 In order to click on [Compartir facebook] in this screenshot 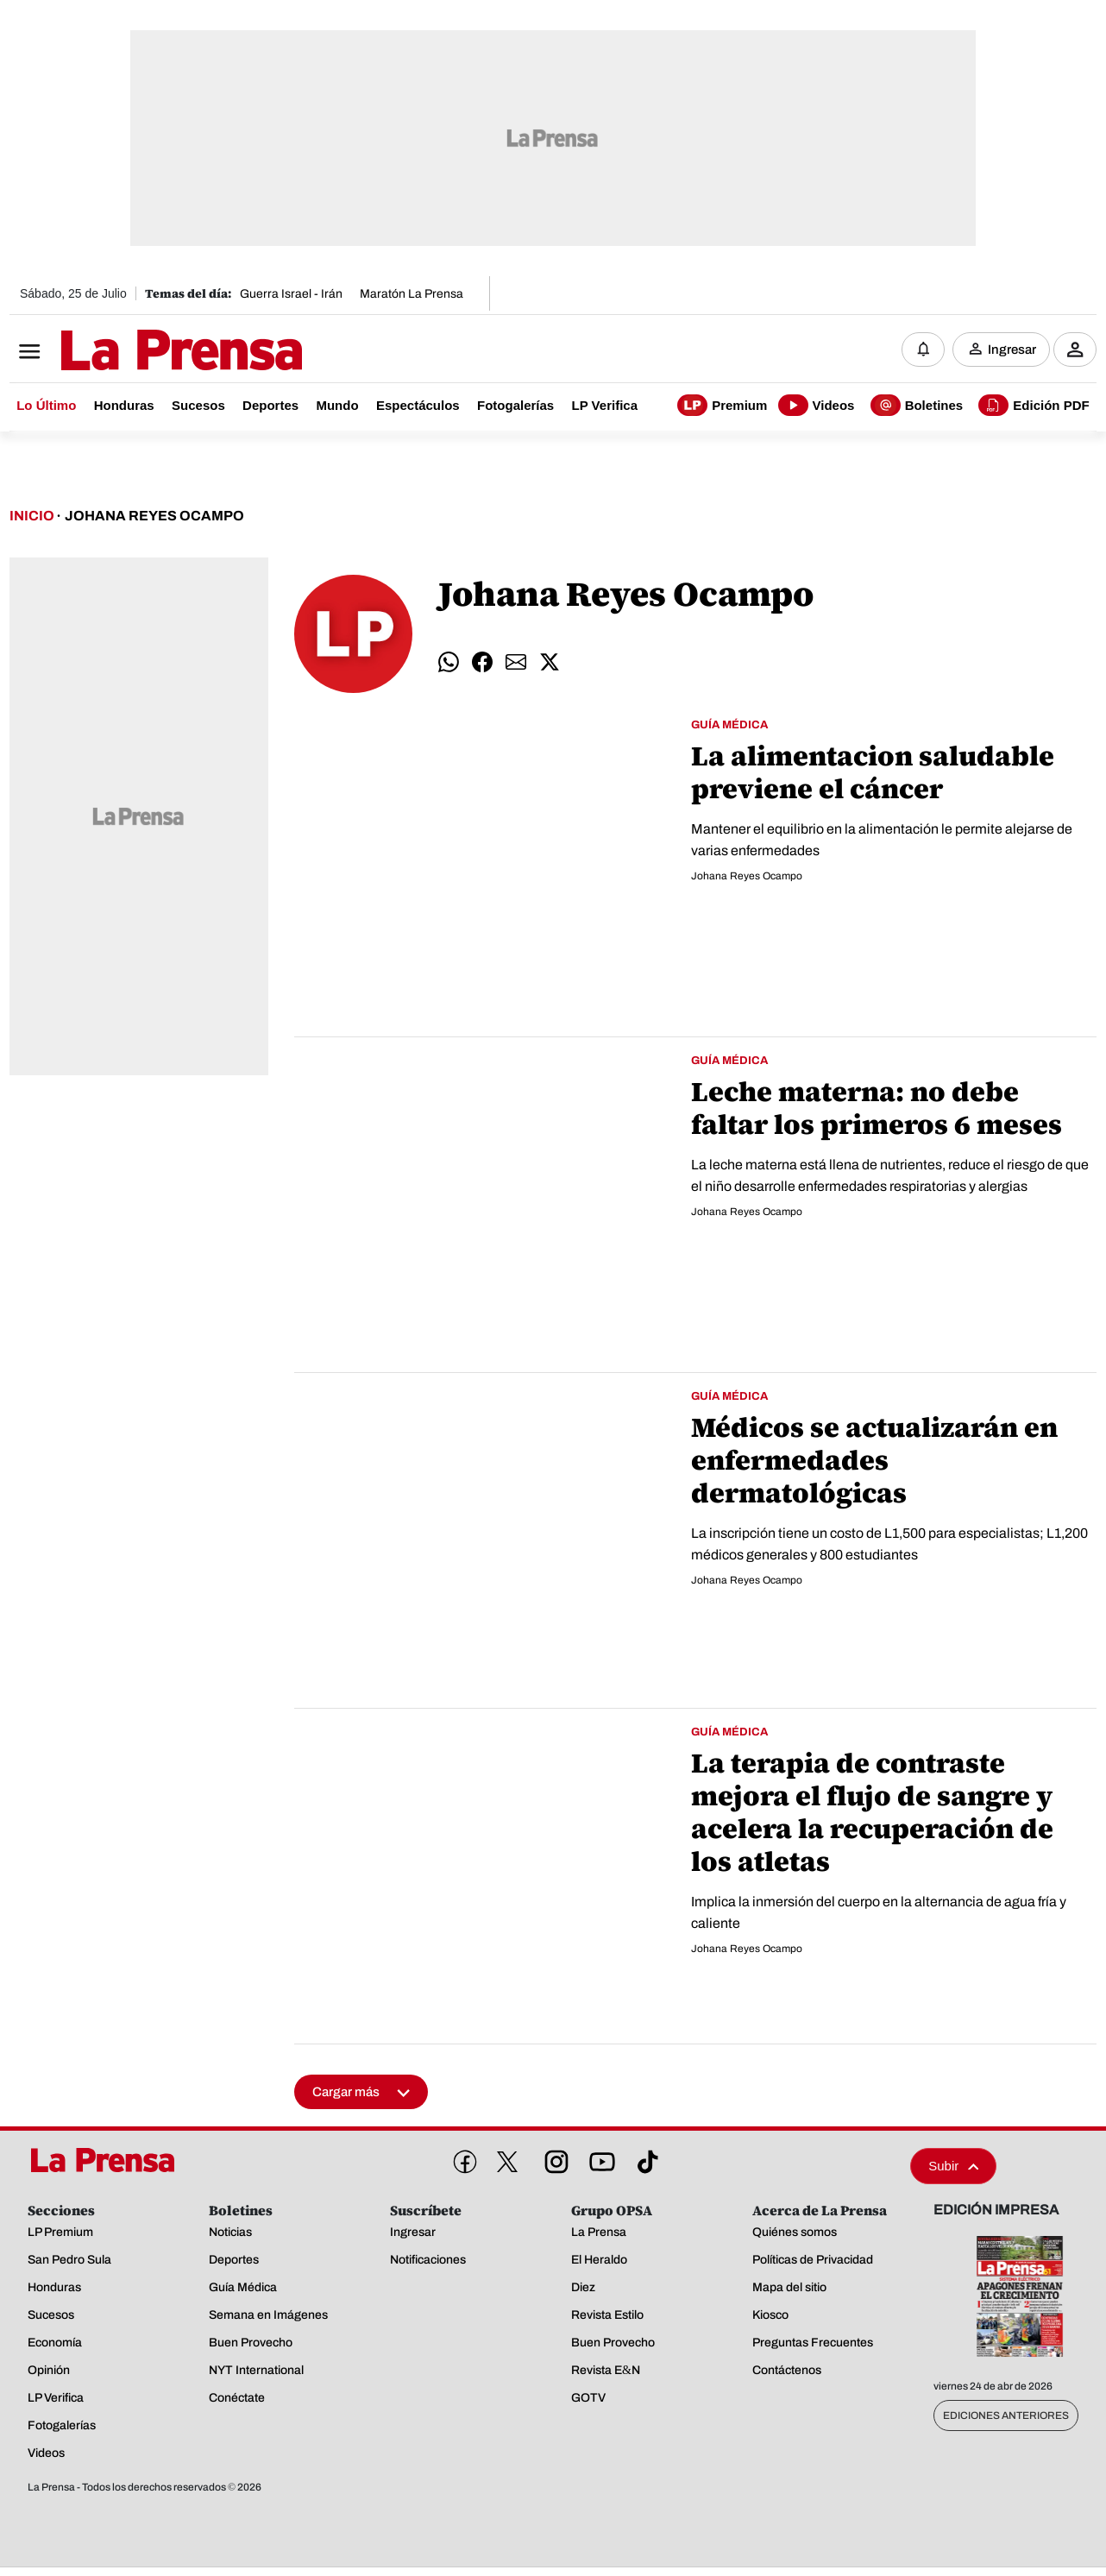, I will do `click(482, 662)`.